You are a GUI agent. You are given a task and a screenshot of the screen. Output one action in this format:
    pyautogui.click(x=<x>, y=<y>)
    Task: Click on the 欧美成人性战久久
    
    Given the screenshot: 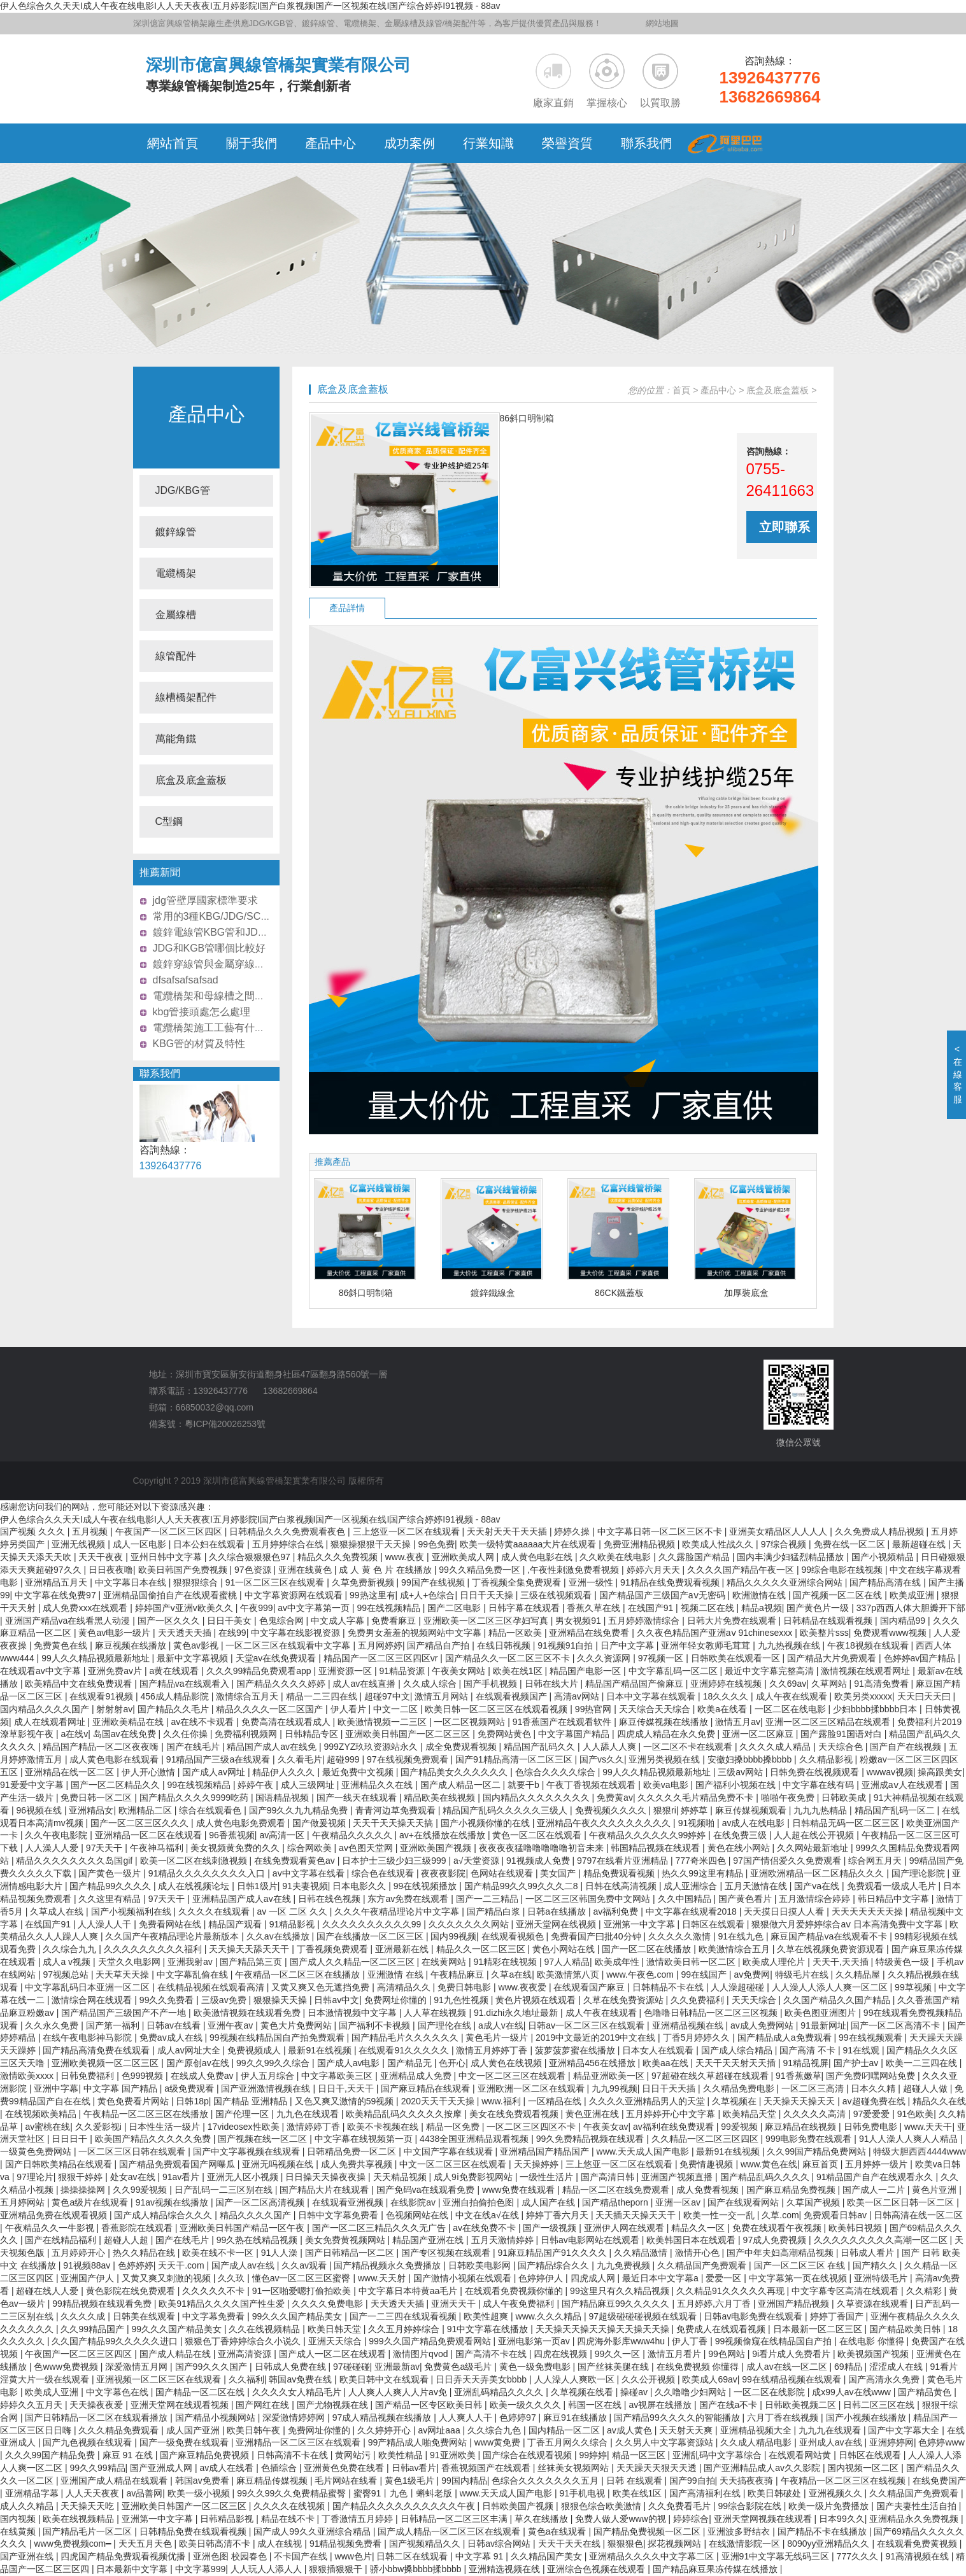 What is the action you would take?
    pyautogui.click(x=719, y=1544)
    